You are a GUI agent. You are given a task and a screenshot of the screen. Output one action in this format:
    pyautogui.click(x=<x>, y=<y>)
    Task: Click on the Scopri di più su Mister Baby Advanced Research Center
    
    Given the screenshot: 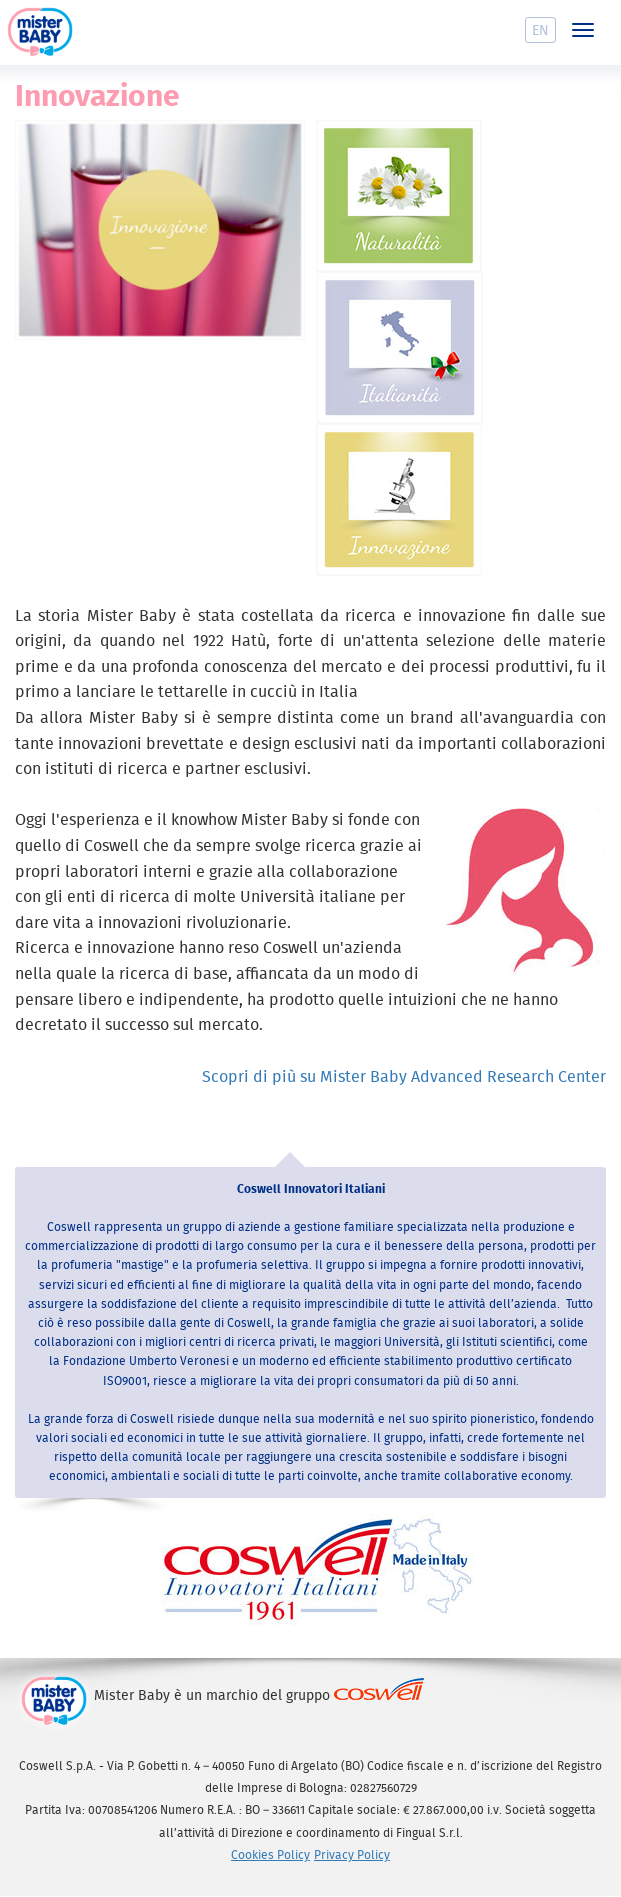 What is the action you would take?
    pyautogui.click(x=404, y=1076)
    